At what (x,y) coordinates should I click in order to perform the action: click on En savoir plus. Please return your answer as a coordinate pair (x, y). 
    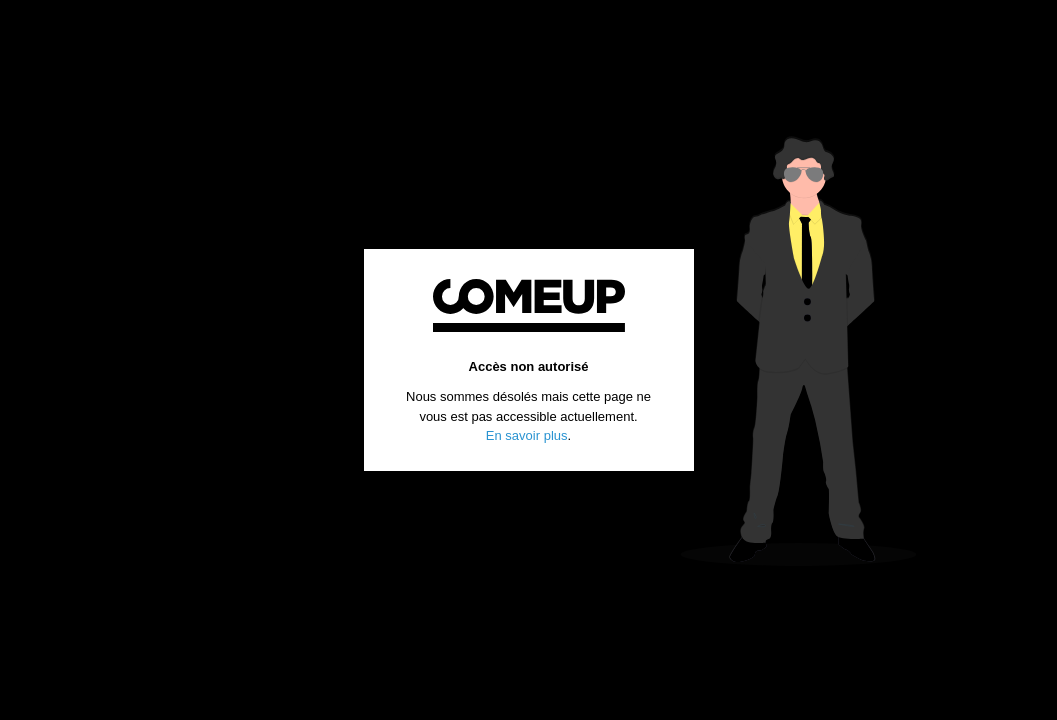
    Looking at the image, I should click on (527, 435).